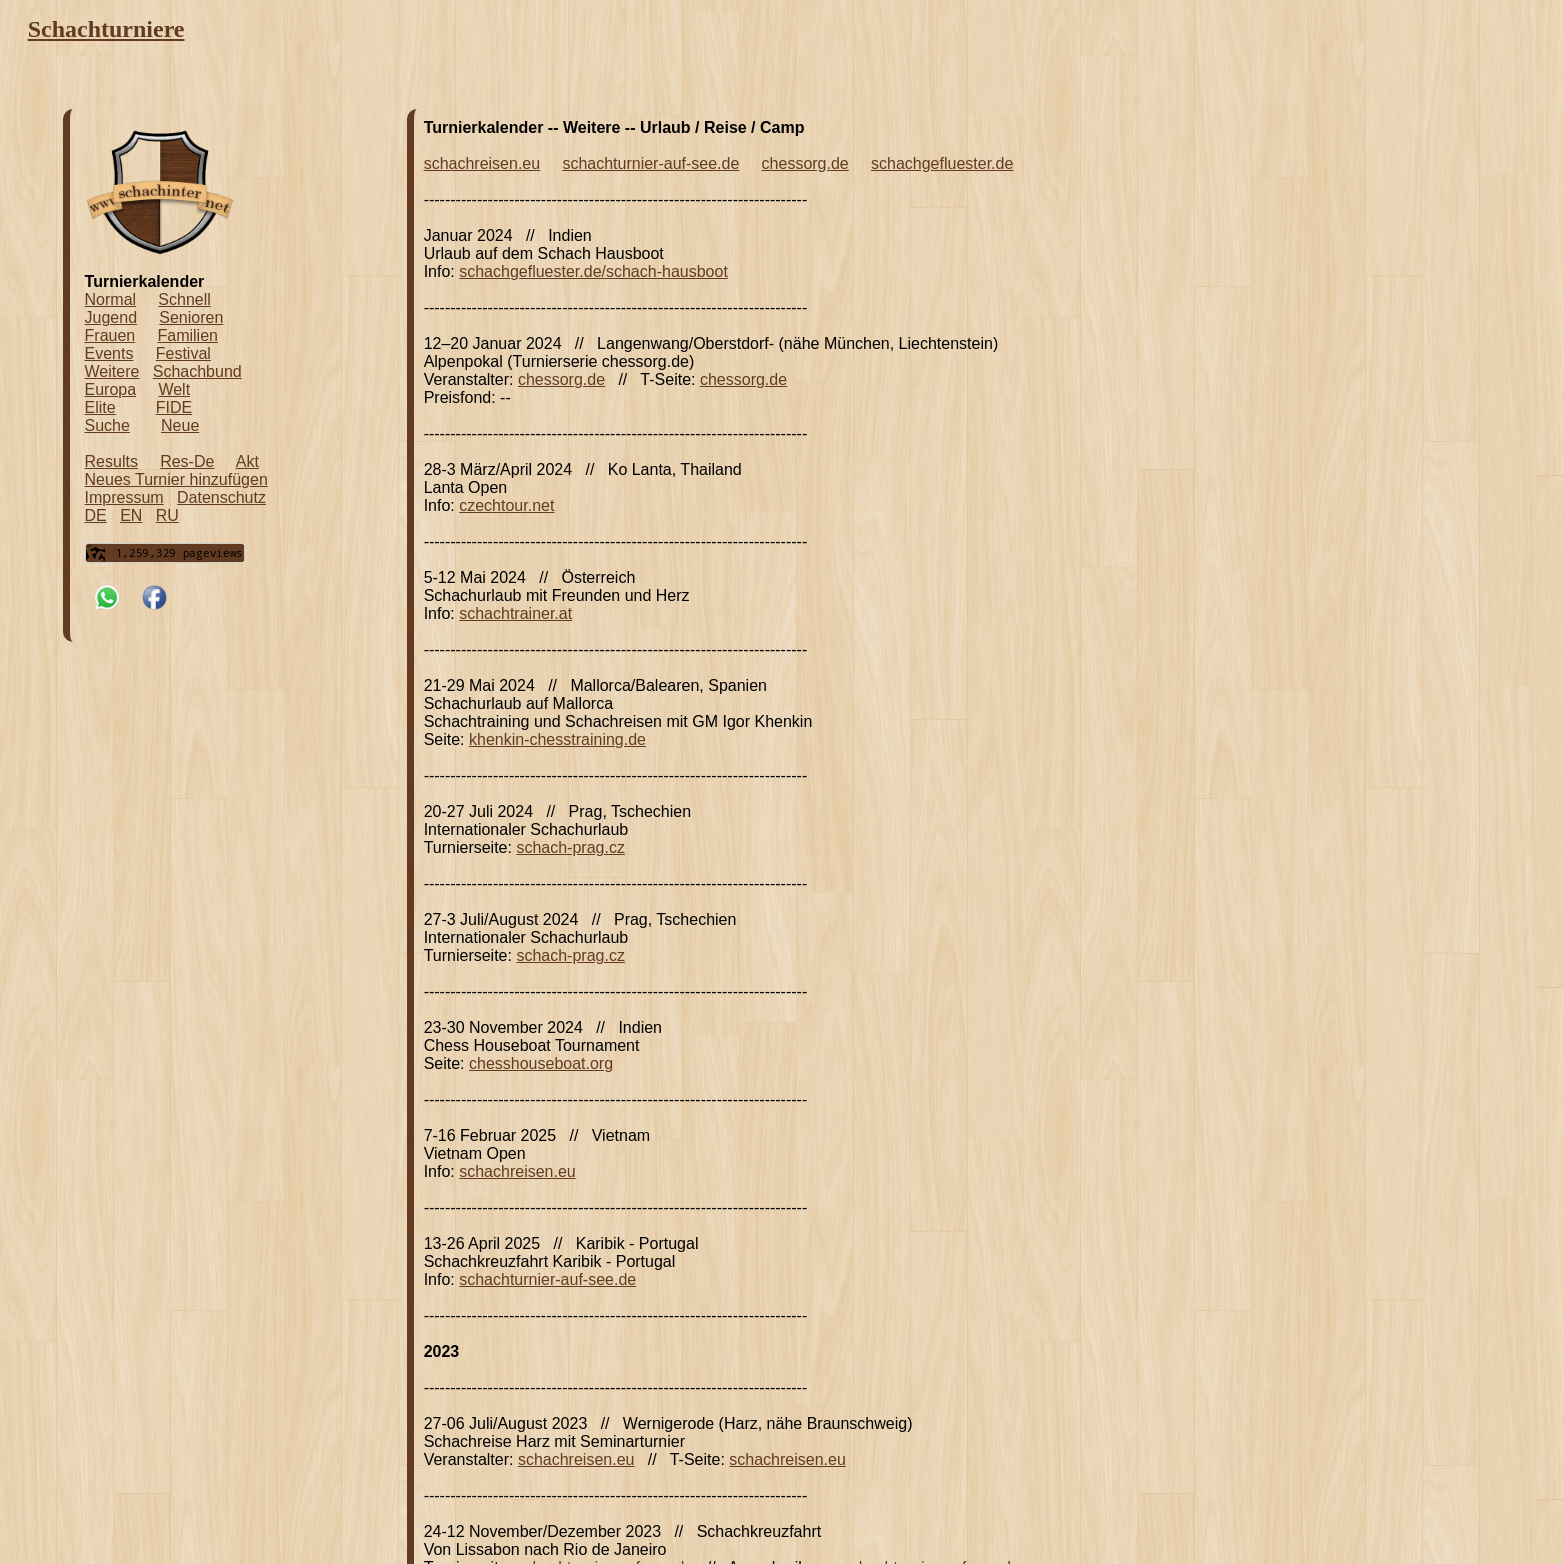 The image size is (1564, 1564). Describe the element at coordinates (96, 515) in the screenshot. I see `DE` at that location.